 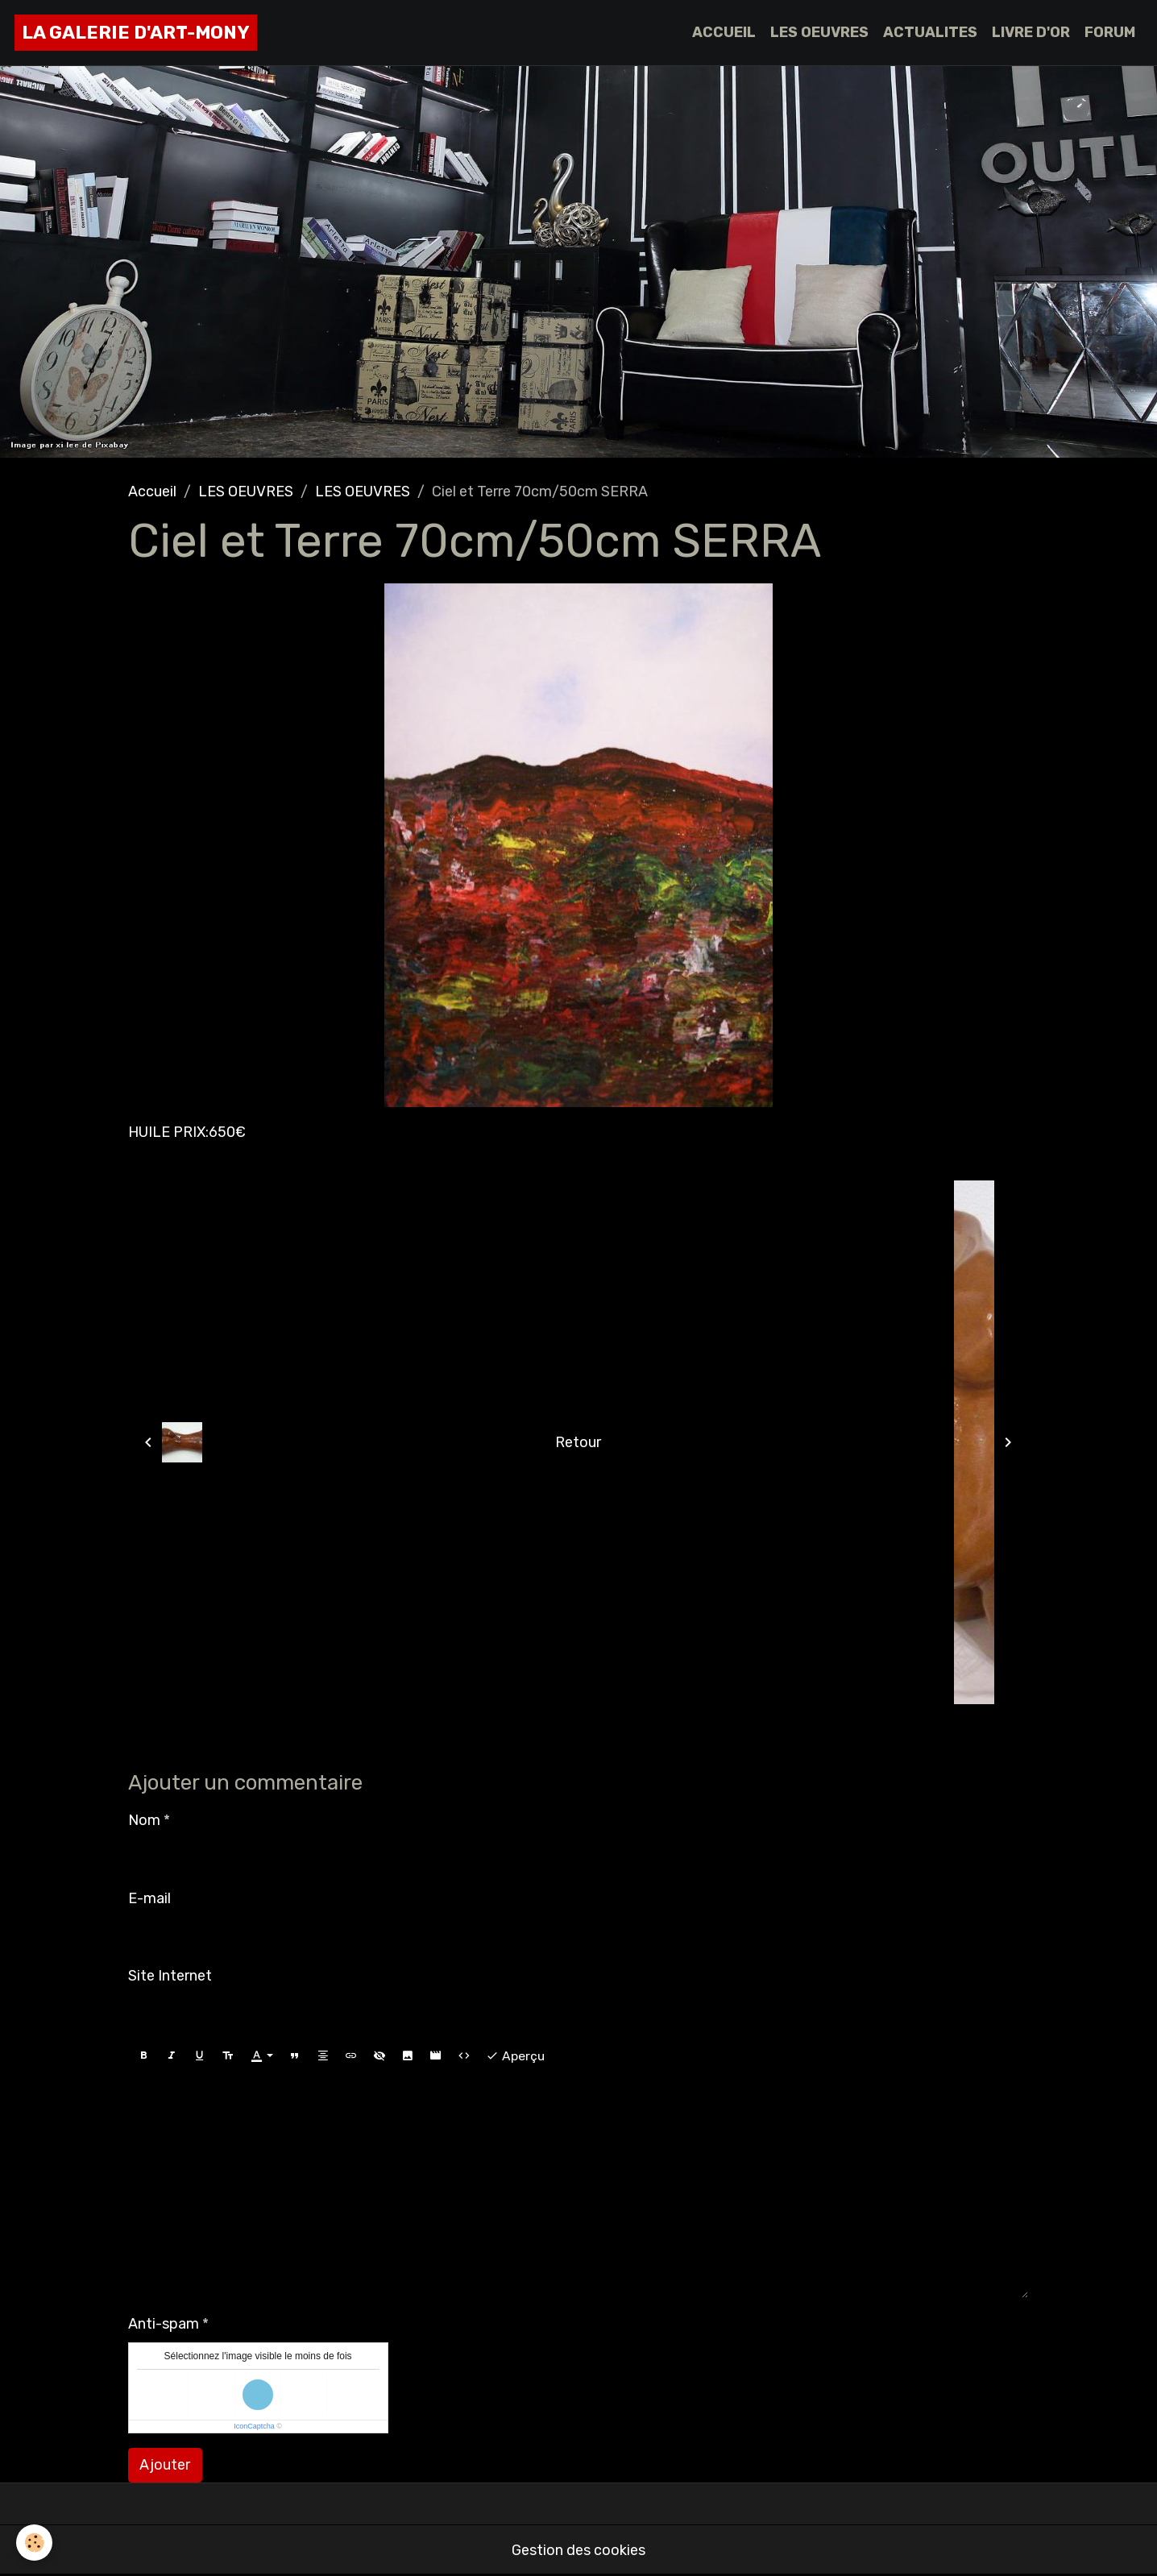 What do you see at coordinates (1031, 32) in the screenshot?
I see `LIVRE D'OR` at bounding box center [1031, 32].